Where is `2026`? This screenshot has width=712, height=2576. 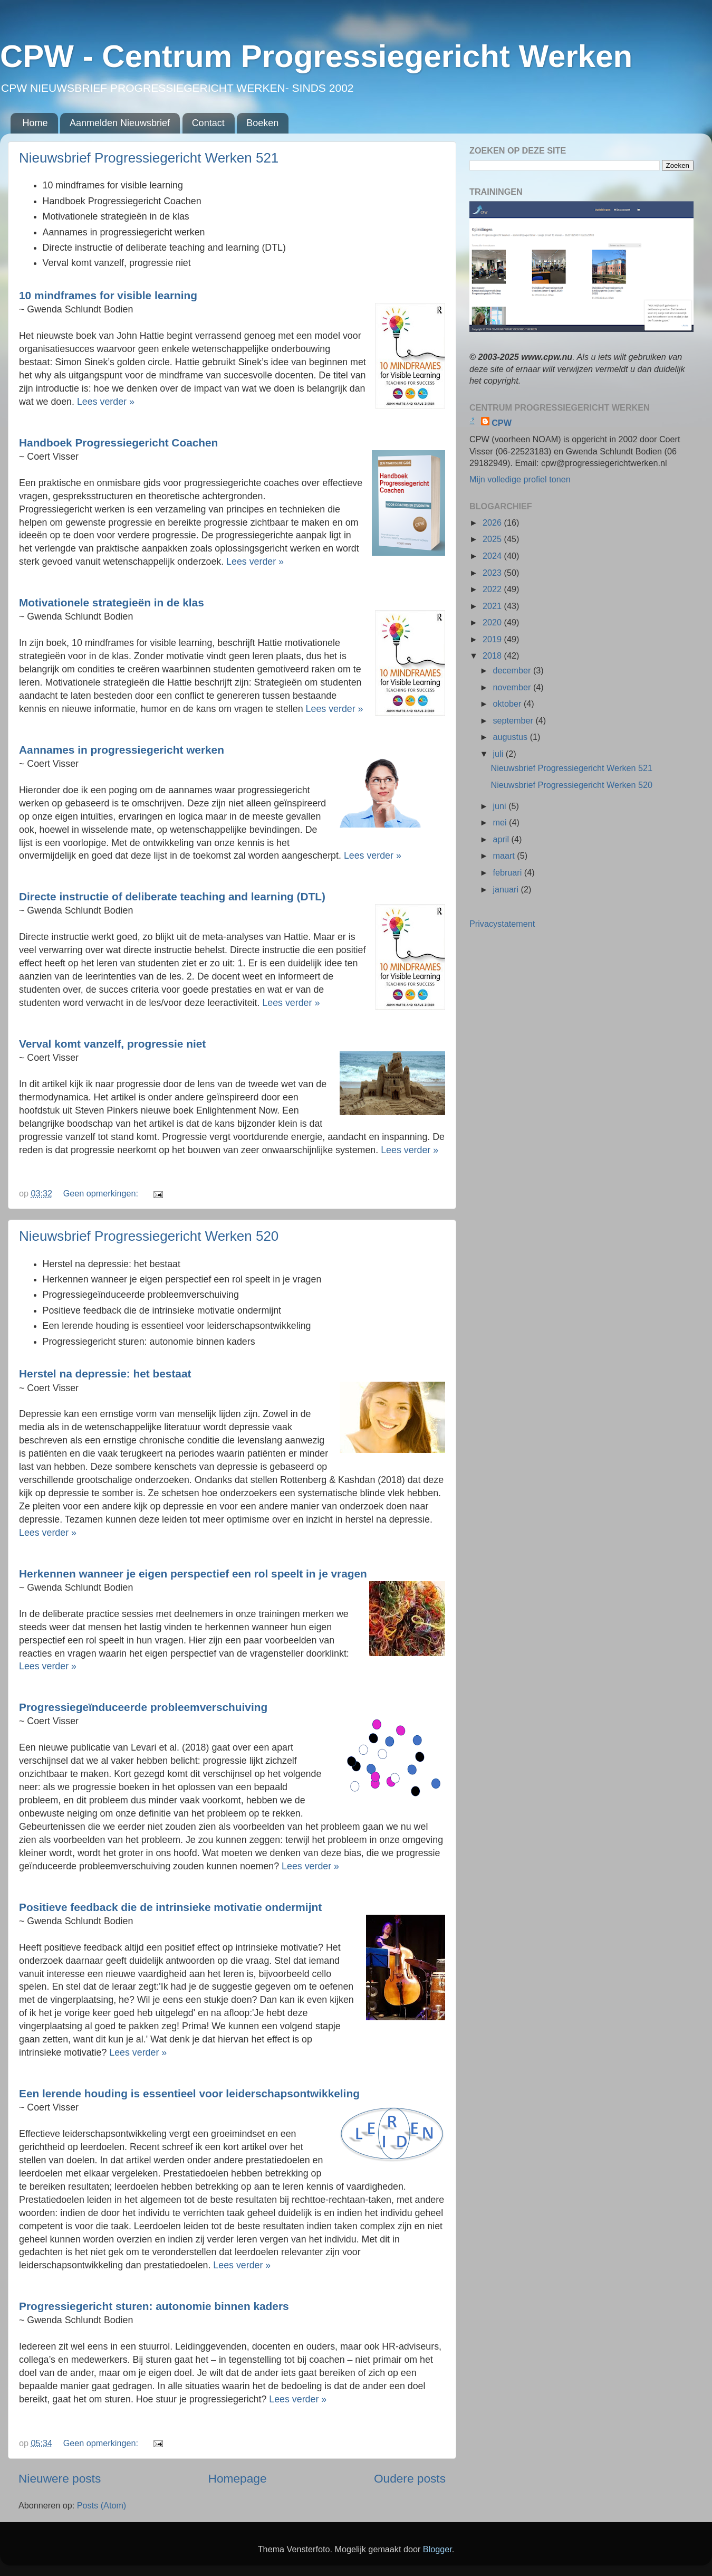 2026 is located at coordinates (493, 522).